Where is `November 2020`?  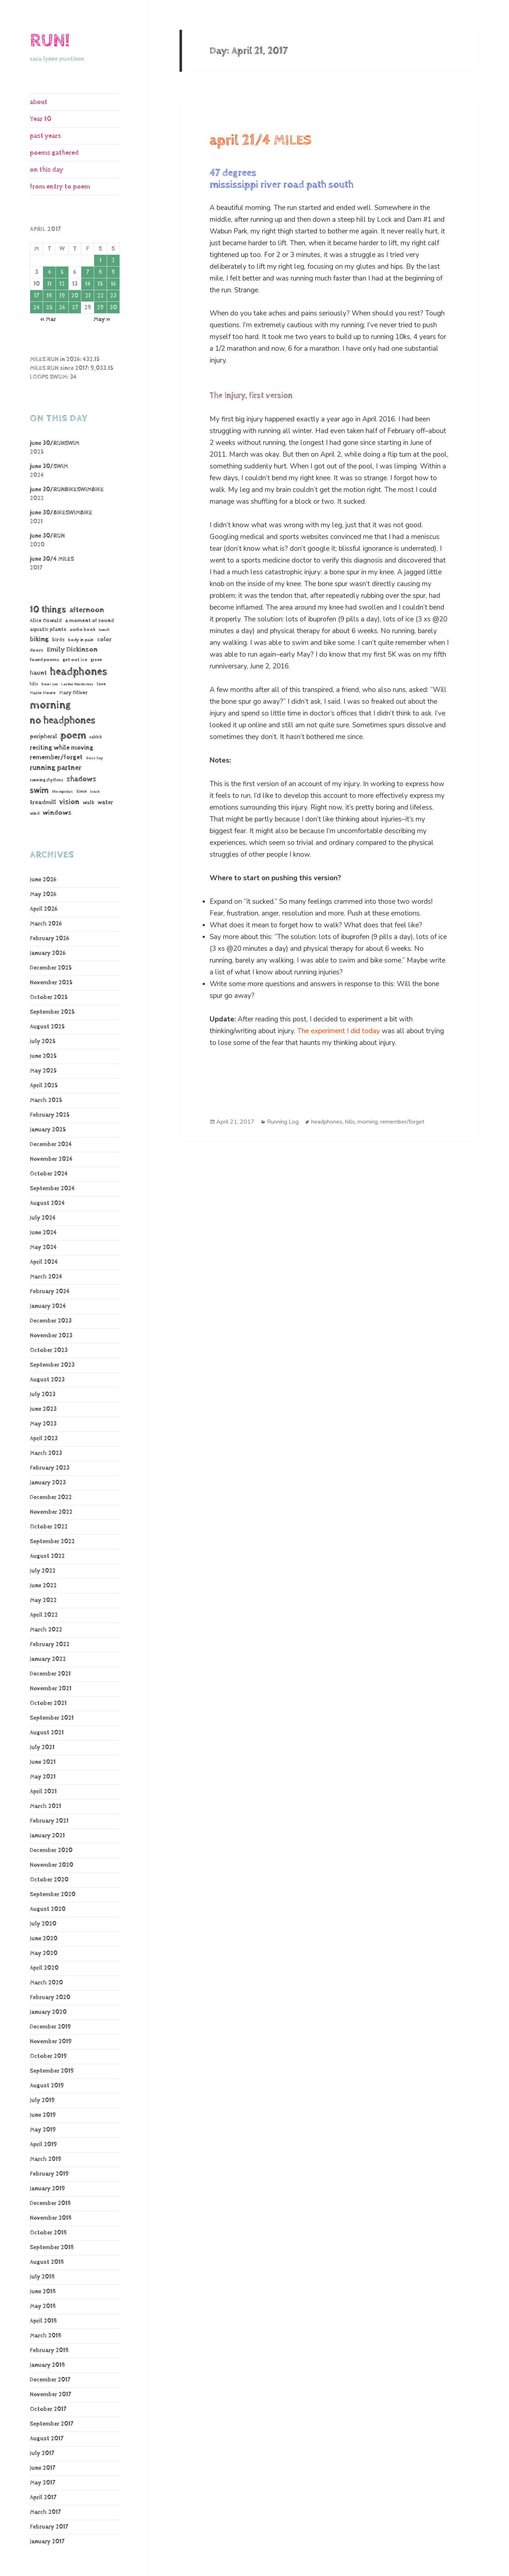
November 2020 is located at coordinates (51, 1865).